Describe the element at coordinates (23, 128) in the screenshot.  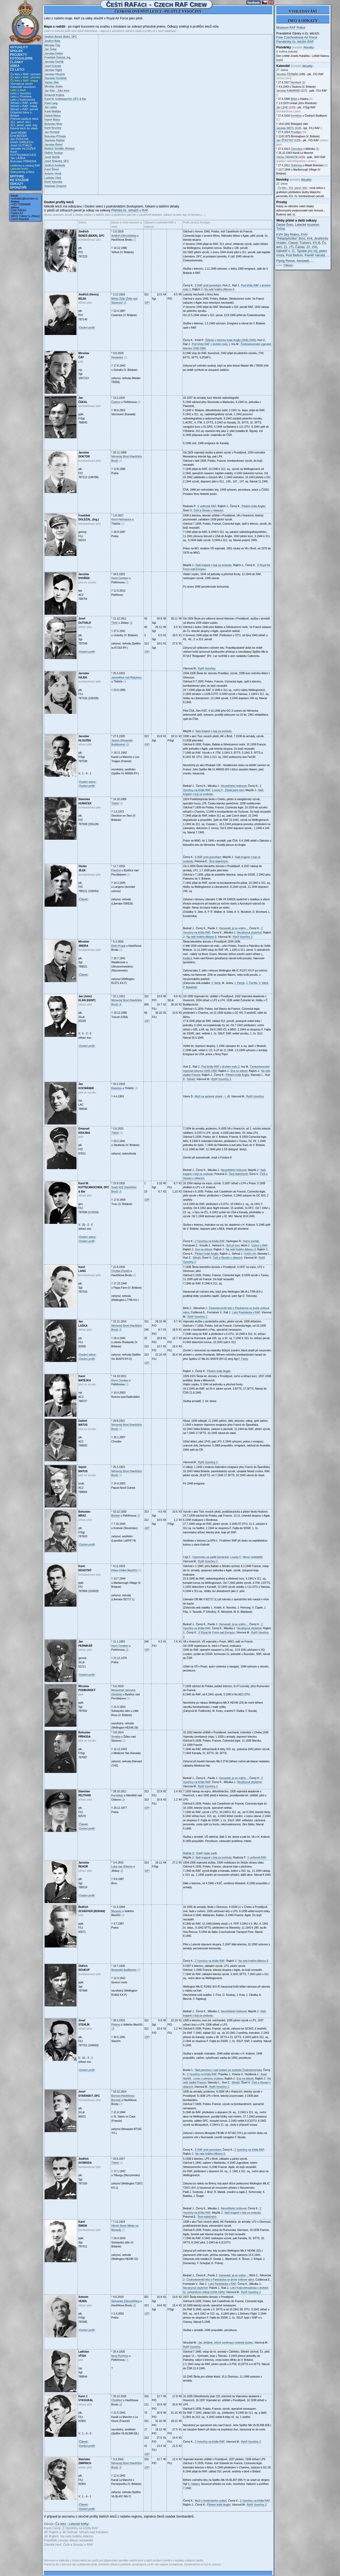
I see `Návrat letců do vlasti` at that location.